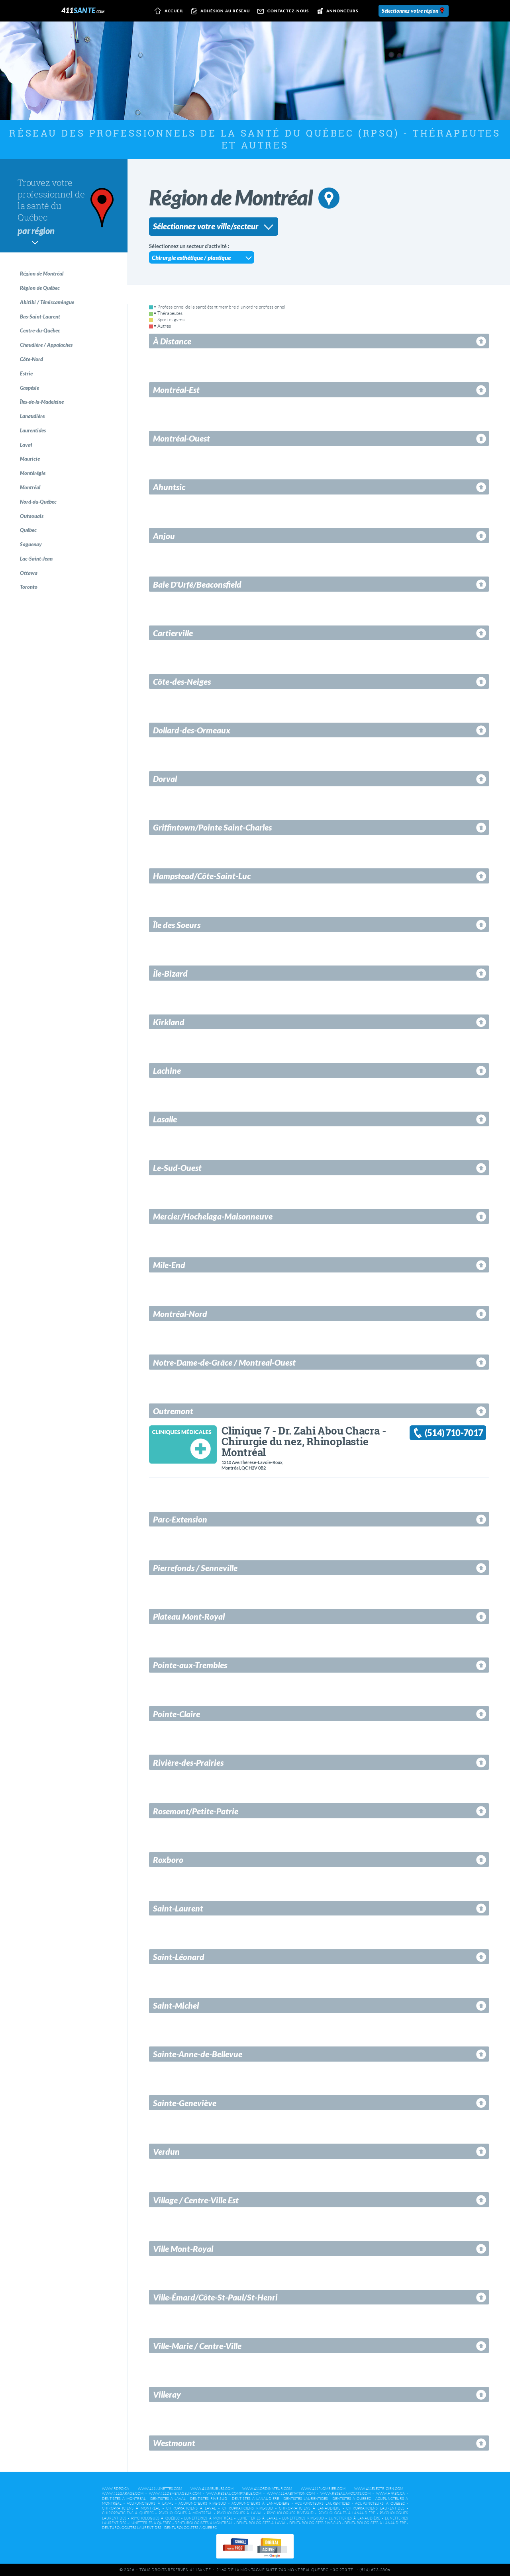  Describe the element at coordinates (267, 2489) in the screenshot. I see `www.411ordinateur.com` at that location.